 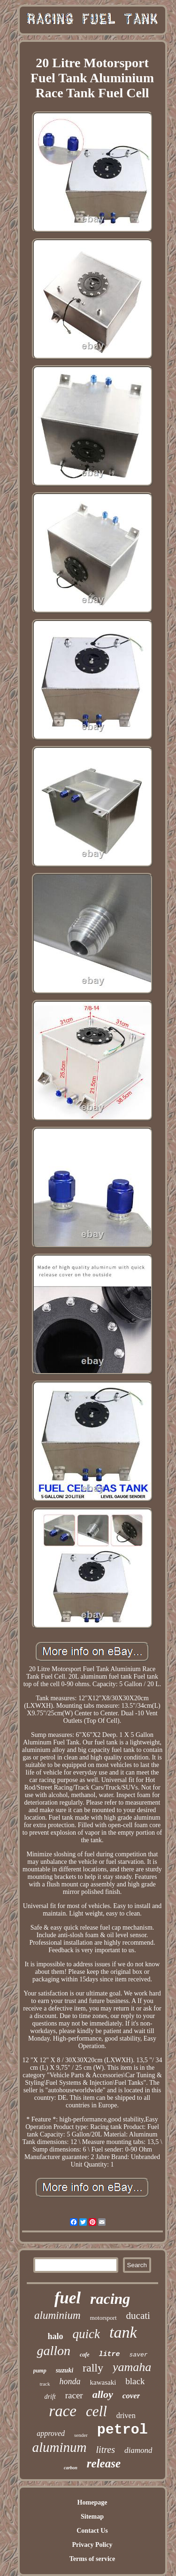 What do you see at coordinates (45, 2384) in the screenshot?
I see `track` at bounding box center [45, 2384].